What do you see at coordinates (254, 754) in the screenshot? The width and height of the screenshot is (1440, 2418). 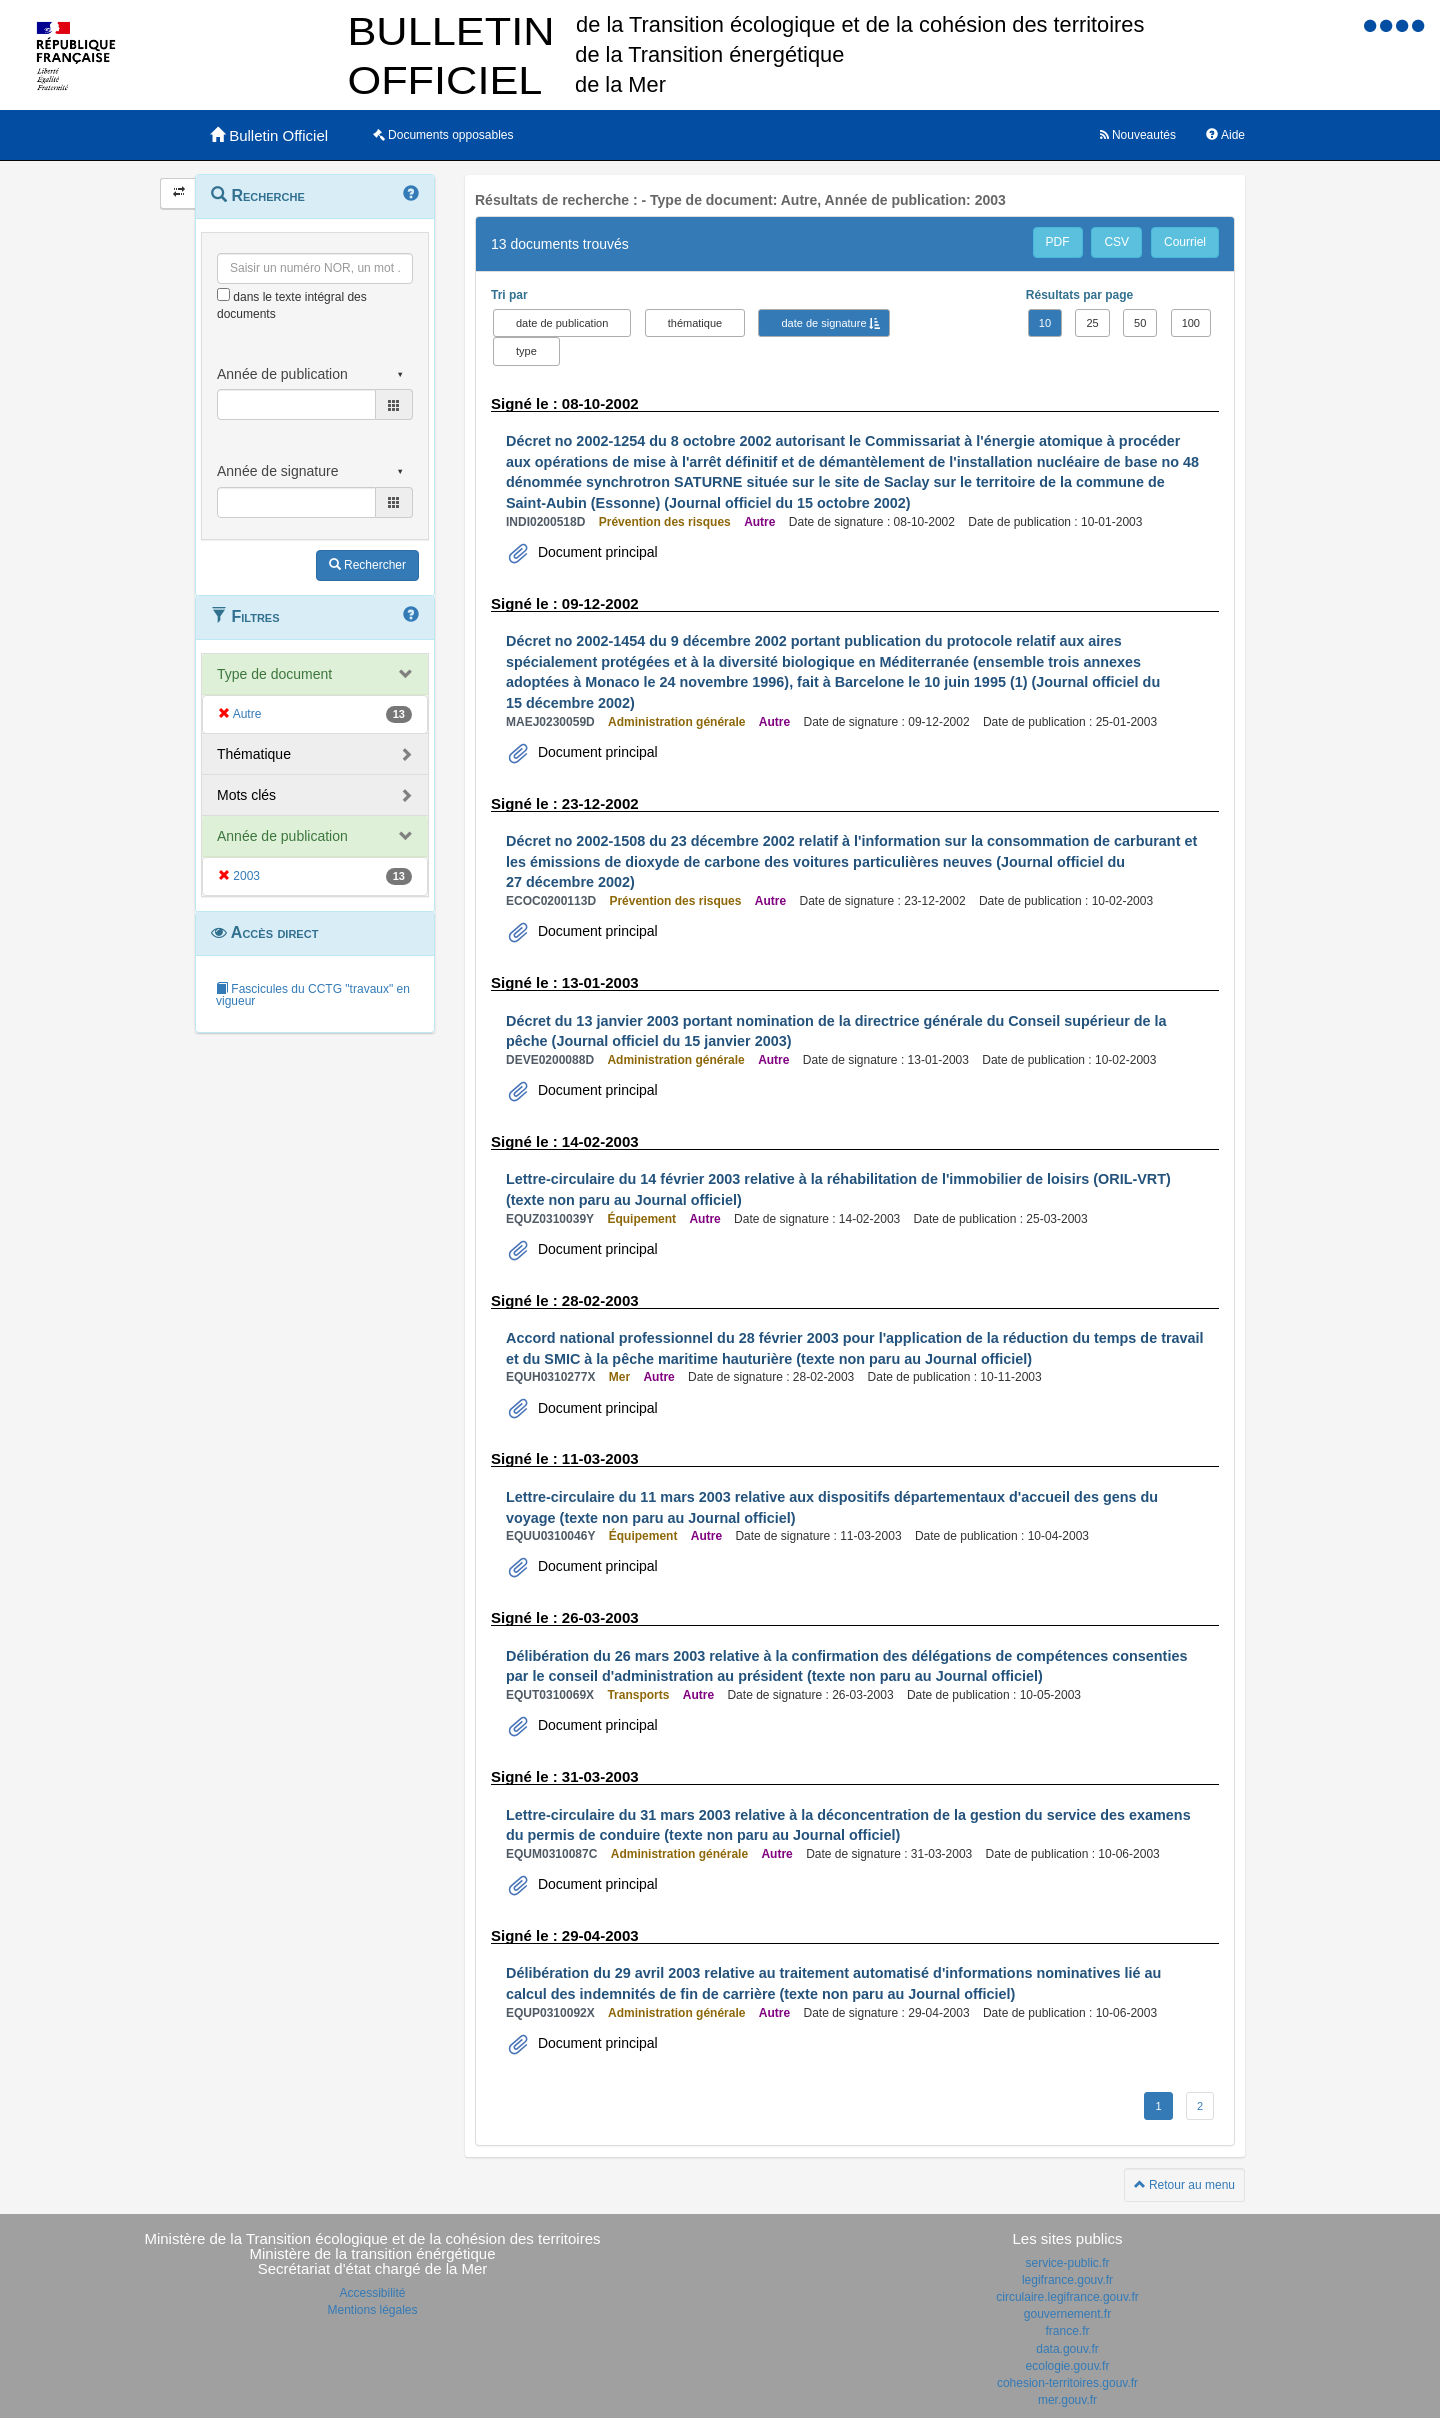 I see `Thématique` at bounding box center [254, 754].